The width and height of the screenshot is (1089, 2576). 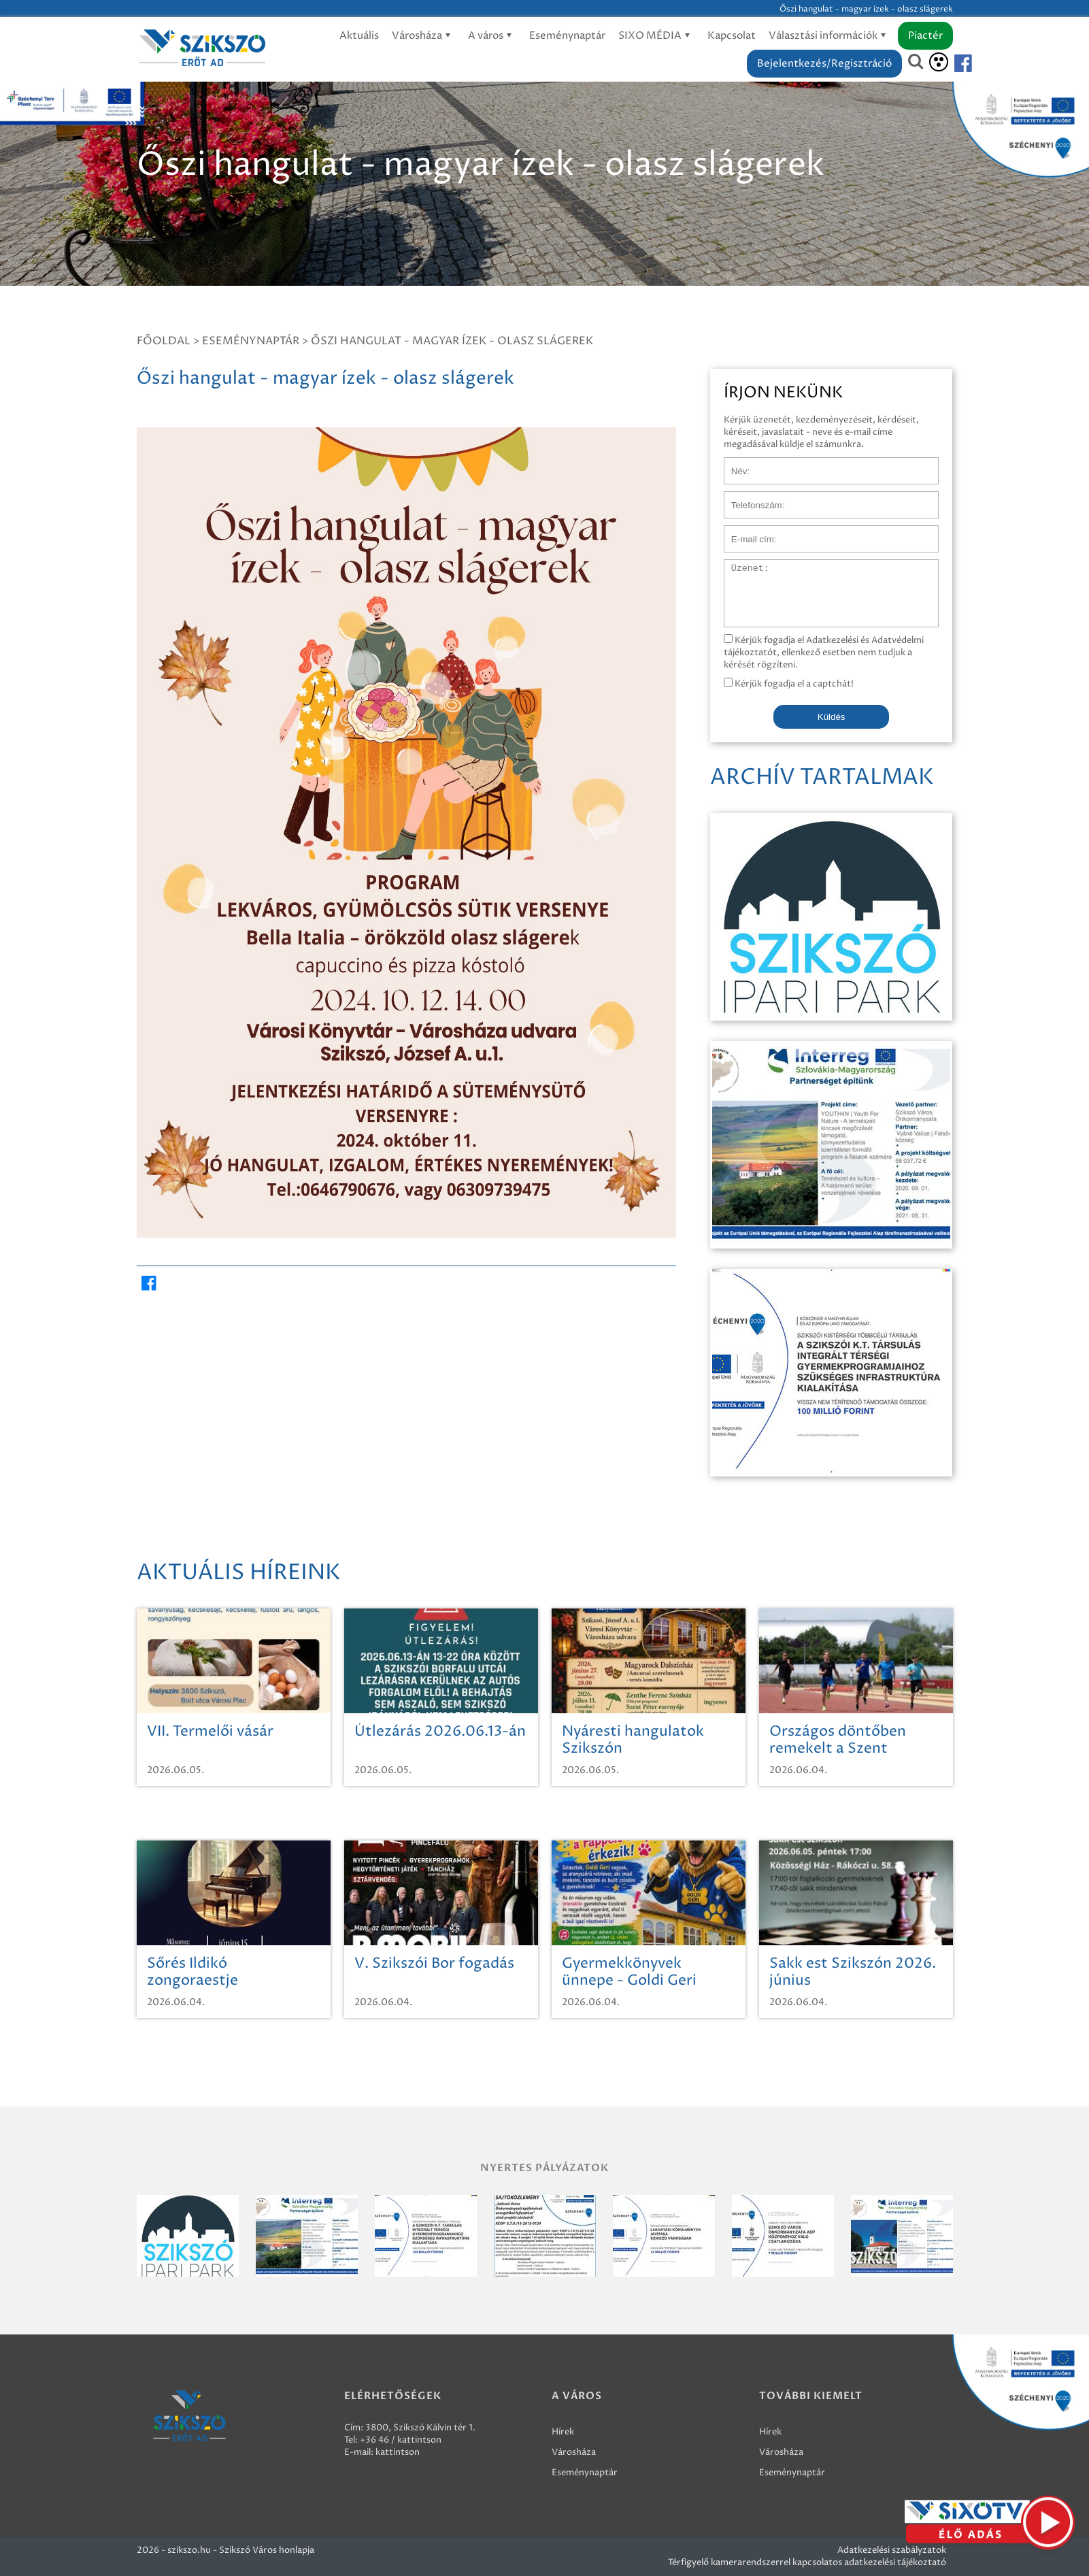 I want to click on E-mail cím, so click(x=746, y=532).